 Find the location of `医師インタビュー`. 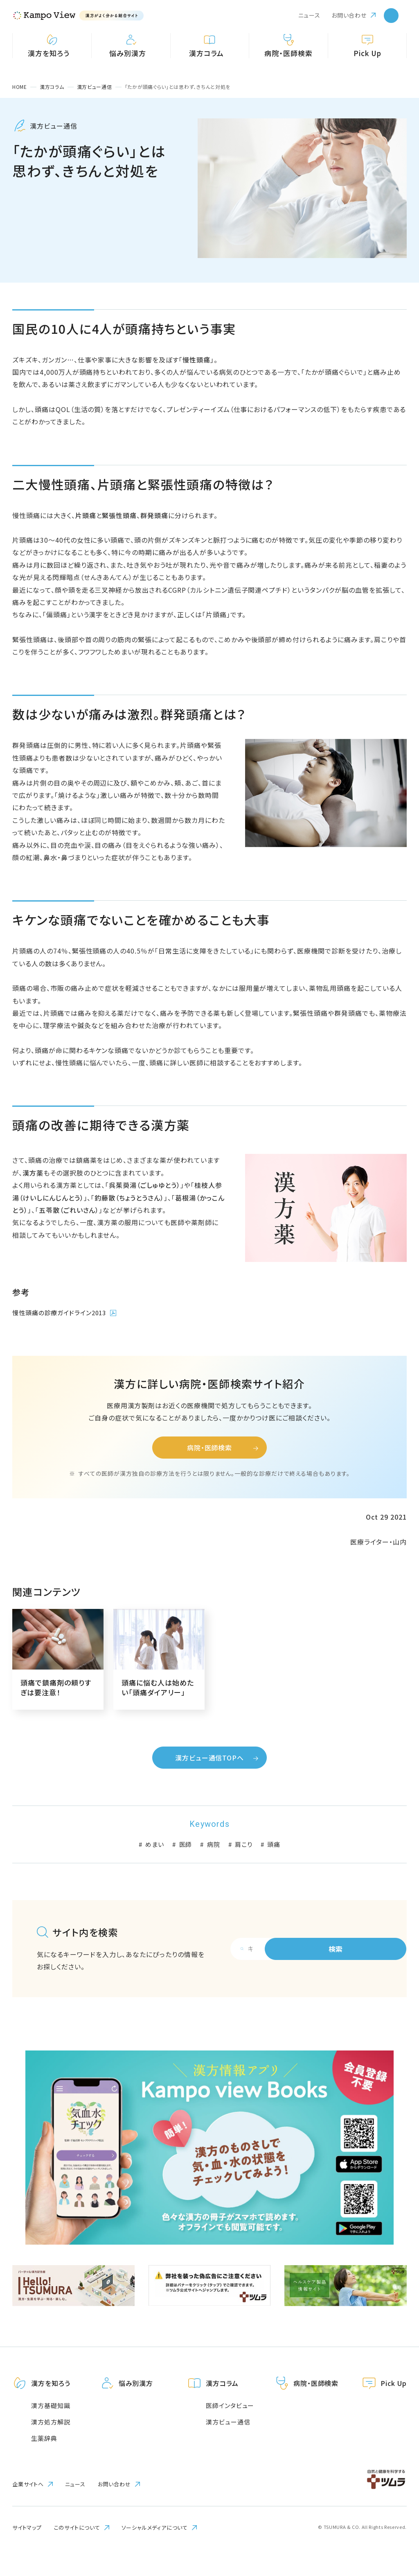

医師インタビュー is located at coordinates (229, 2429).